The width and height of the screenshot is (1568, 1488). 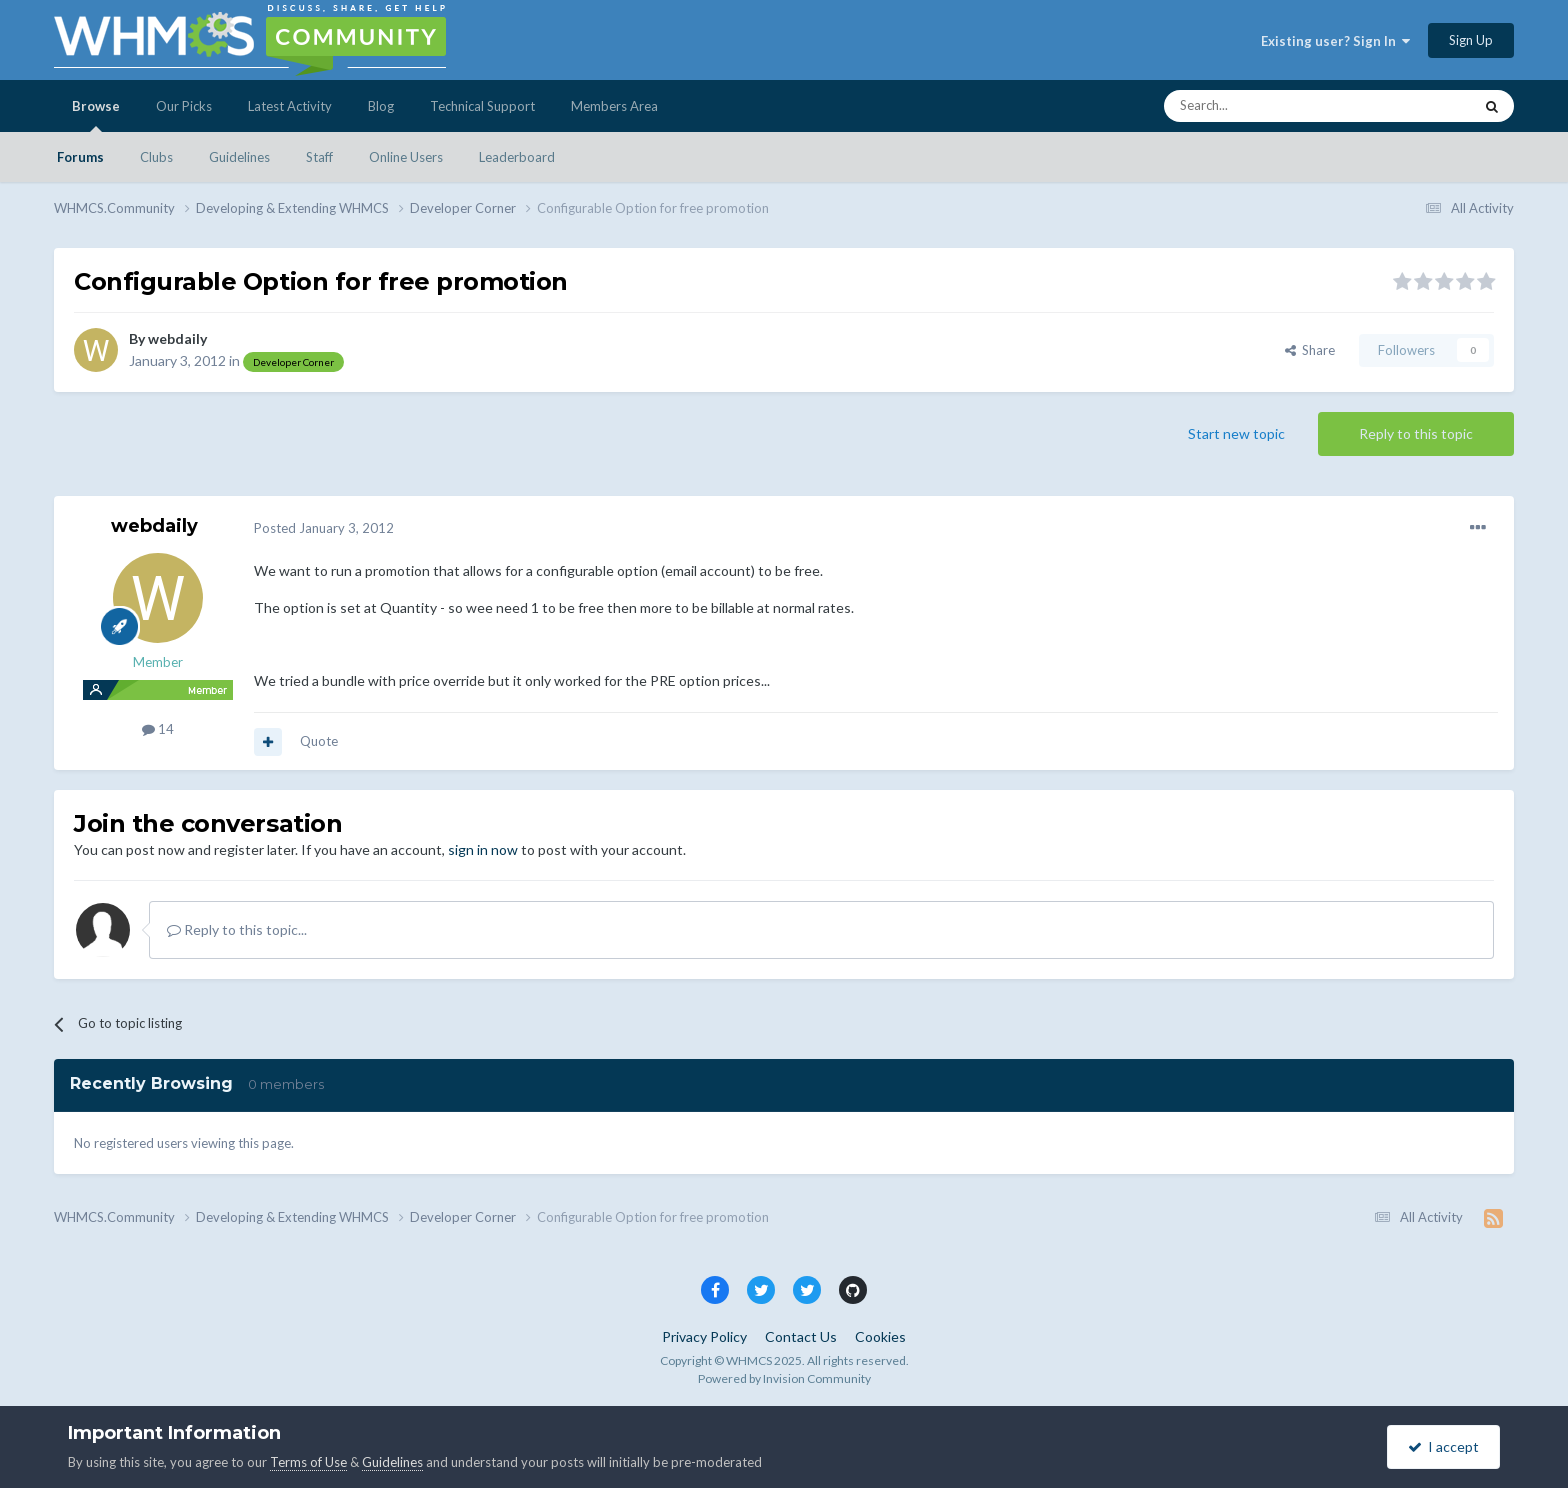 What do you see at coordinates (177, 338) in the screenshot?
I see `webdaily` at bounding box center [177, 338].